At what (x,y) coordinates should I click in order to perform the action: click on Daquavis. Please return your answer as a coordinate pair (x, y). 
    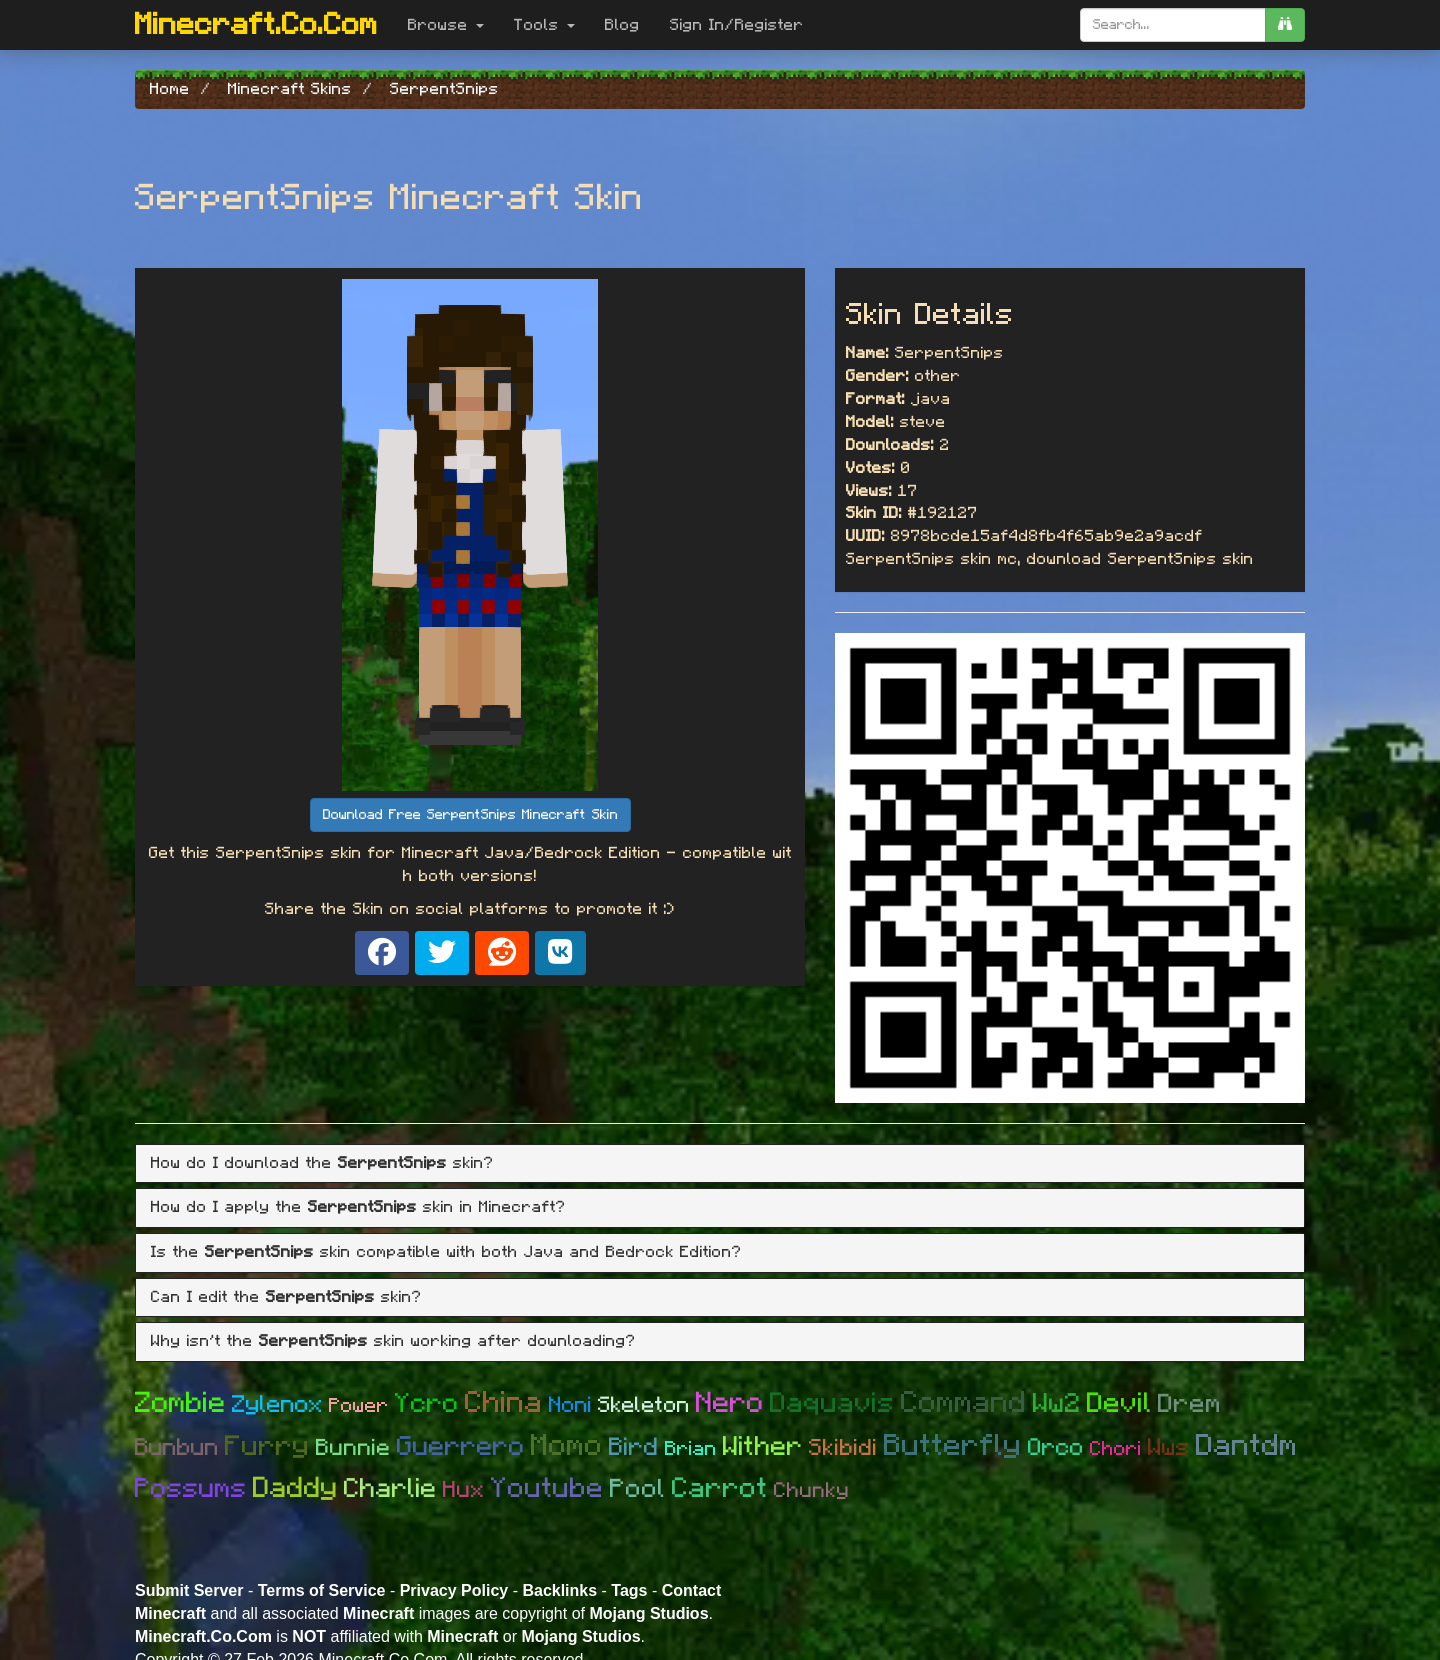
    Looking at the image, I should click on (832, 1404).